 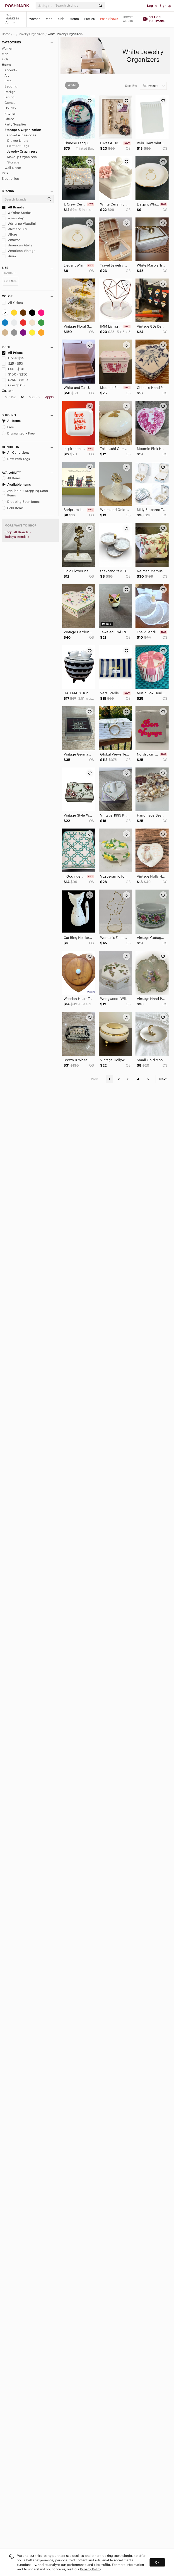 What do you see at coordinates (45, 5) in the screenshot?
I see `[button]` at bounding box center [45, 5].